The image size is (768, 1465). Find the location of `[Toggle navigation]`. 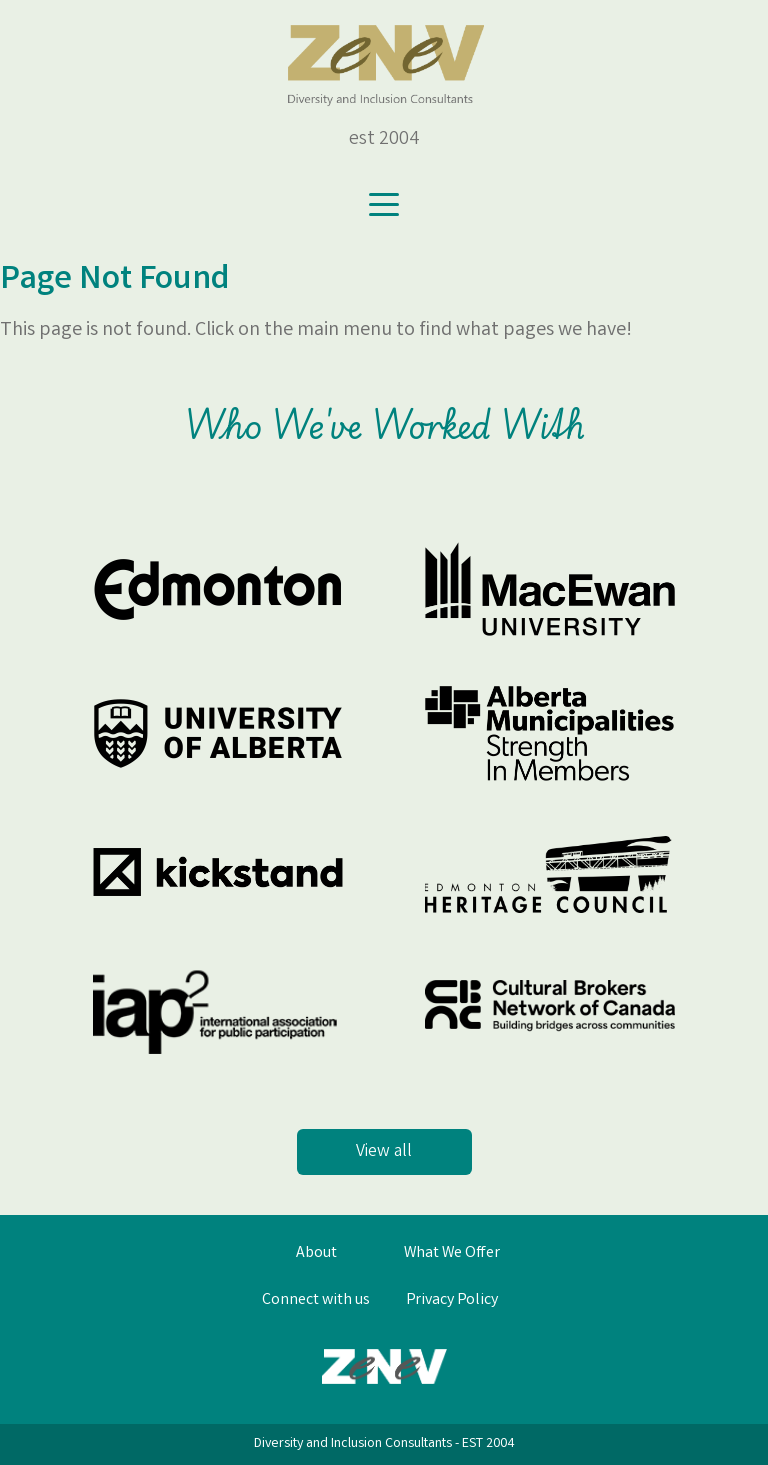

[Toggle navigation] is located at coordinates (384, 205).